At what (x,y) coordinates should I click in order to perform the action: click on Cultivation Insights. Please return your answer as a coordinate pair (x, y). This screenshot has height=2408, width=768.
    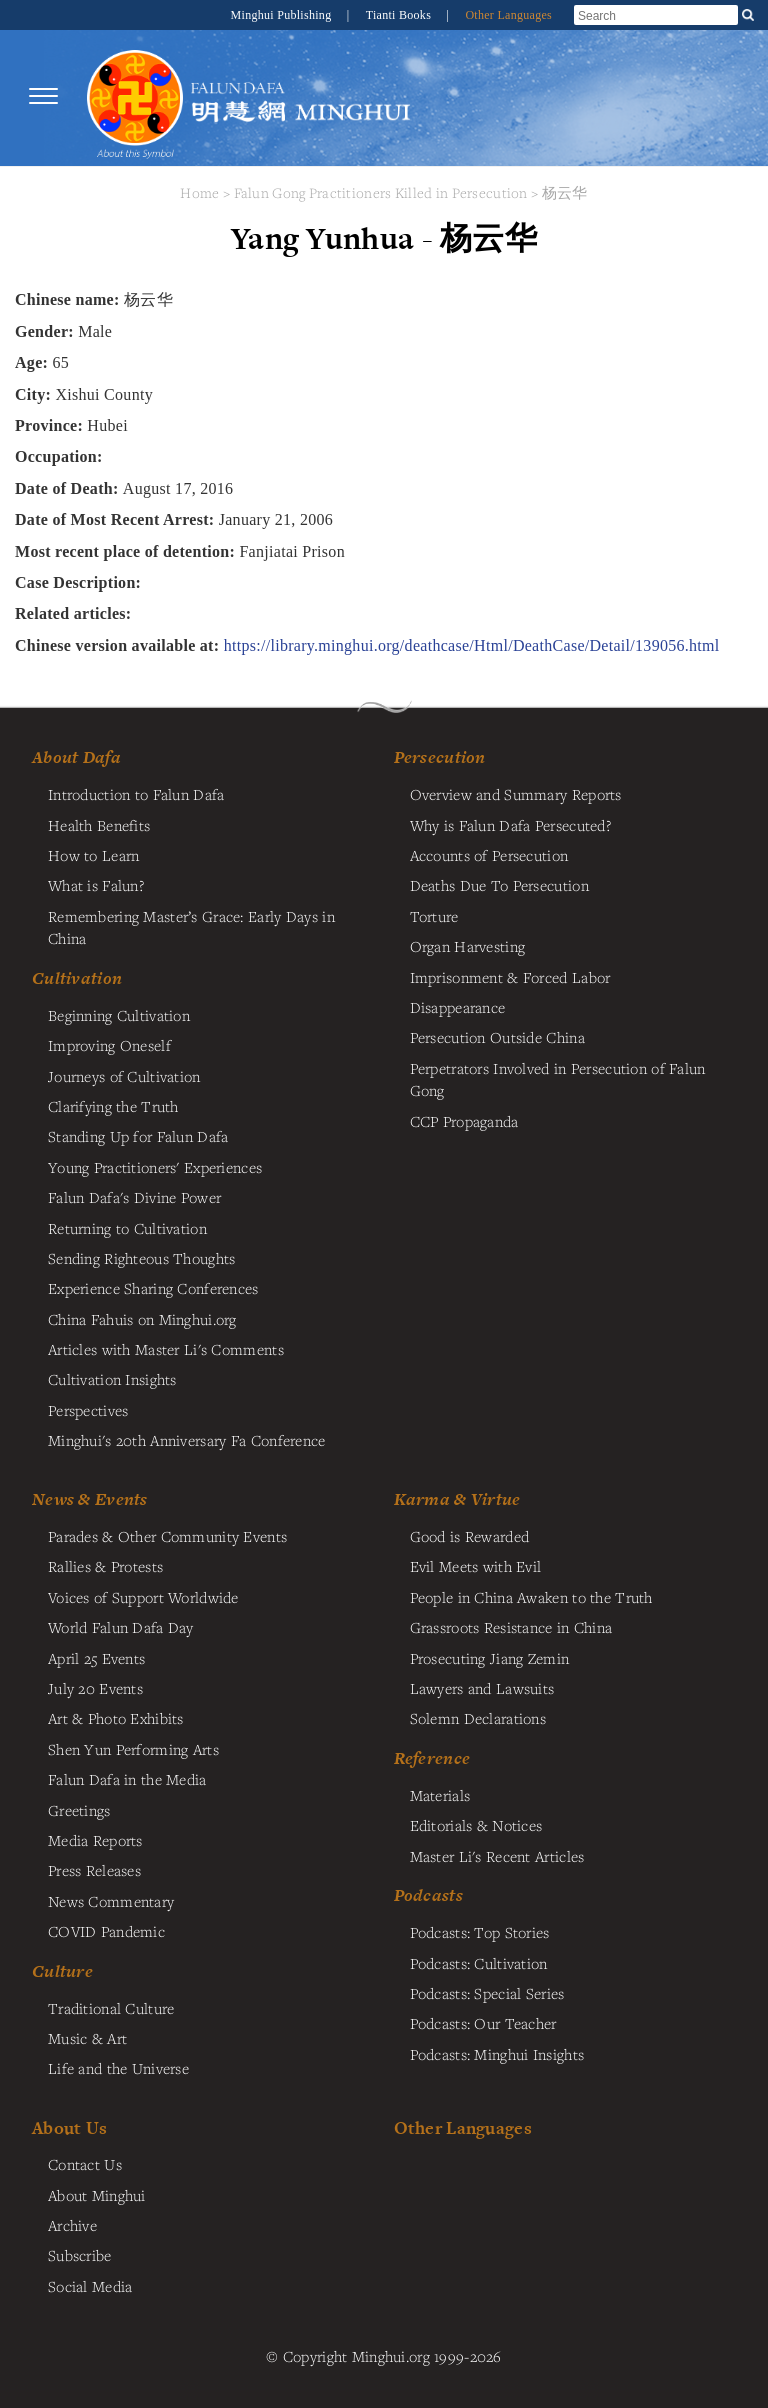
    Looking at the image, I should click on (112, 1379).